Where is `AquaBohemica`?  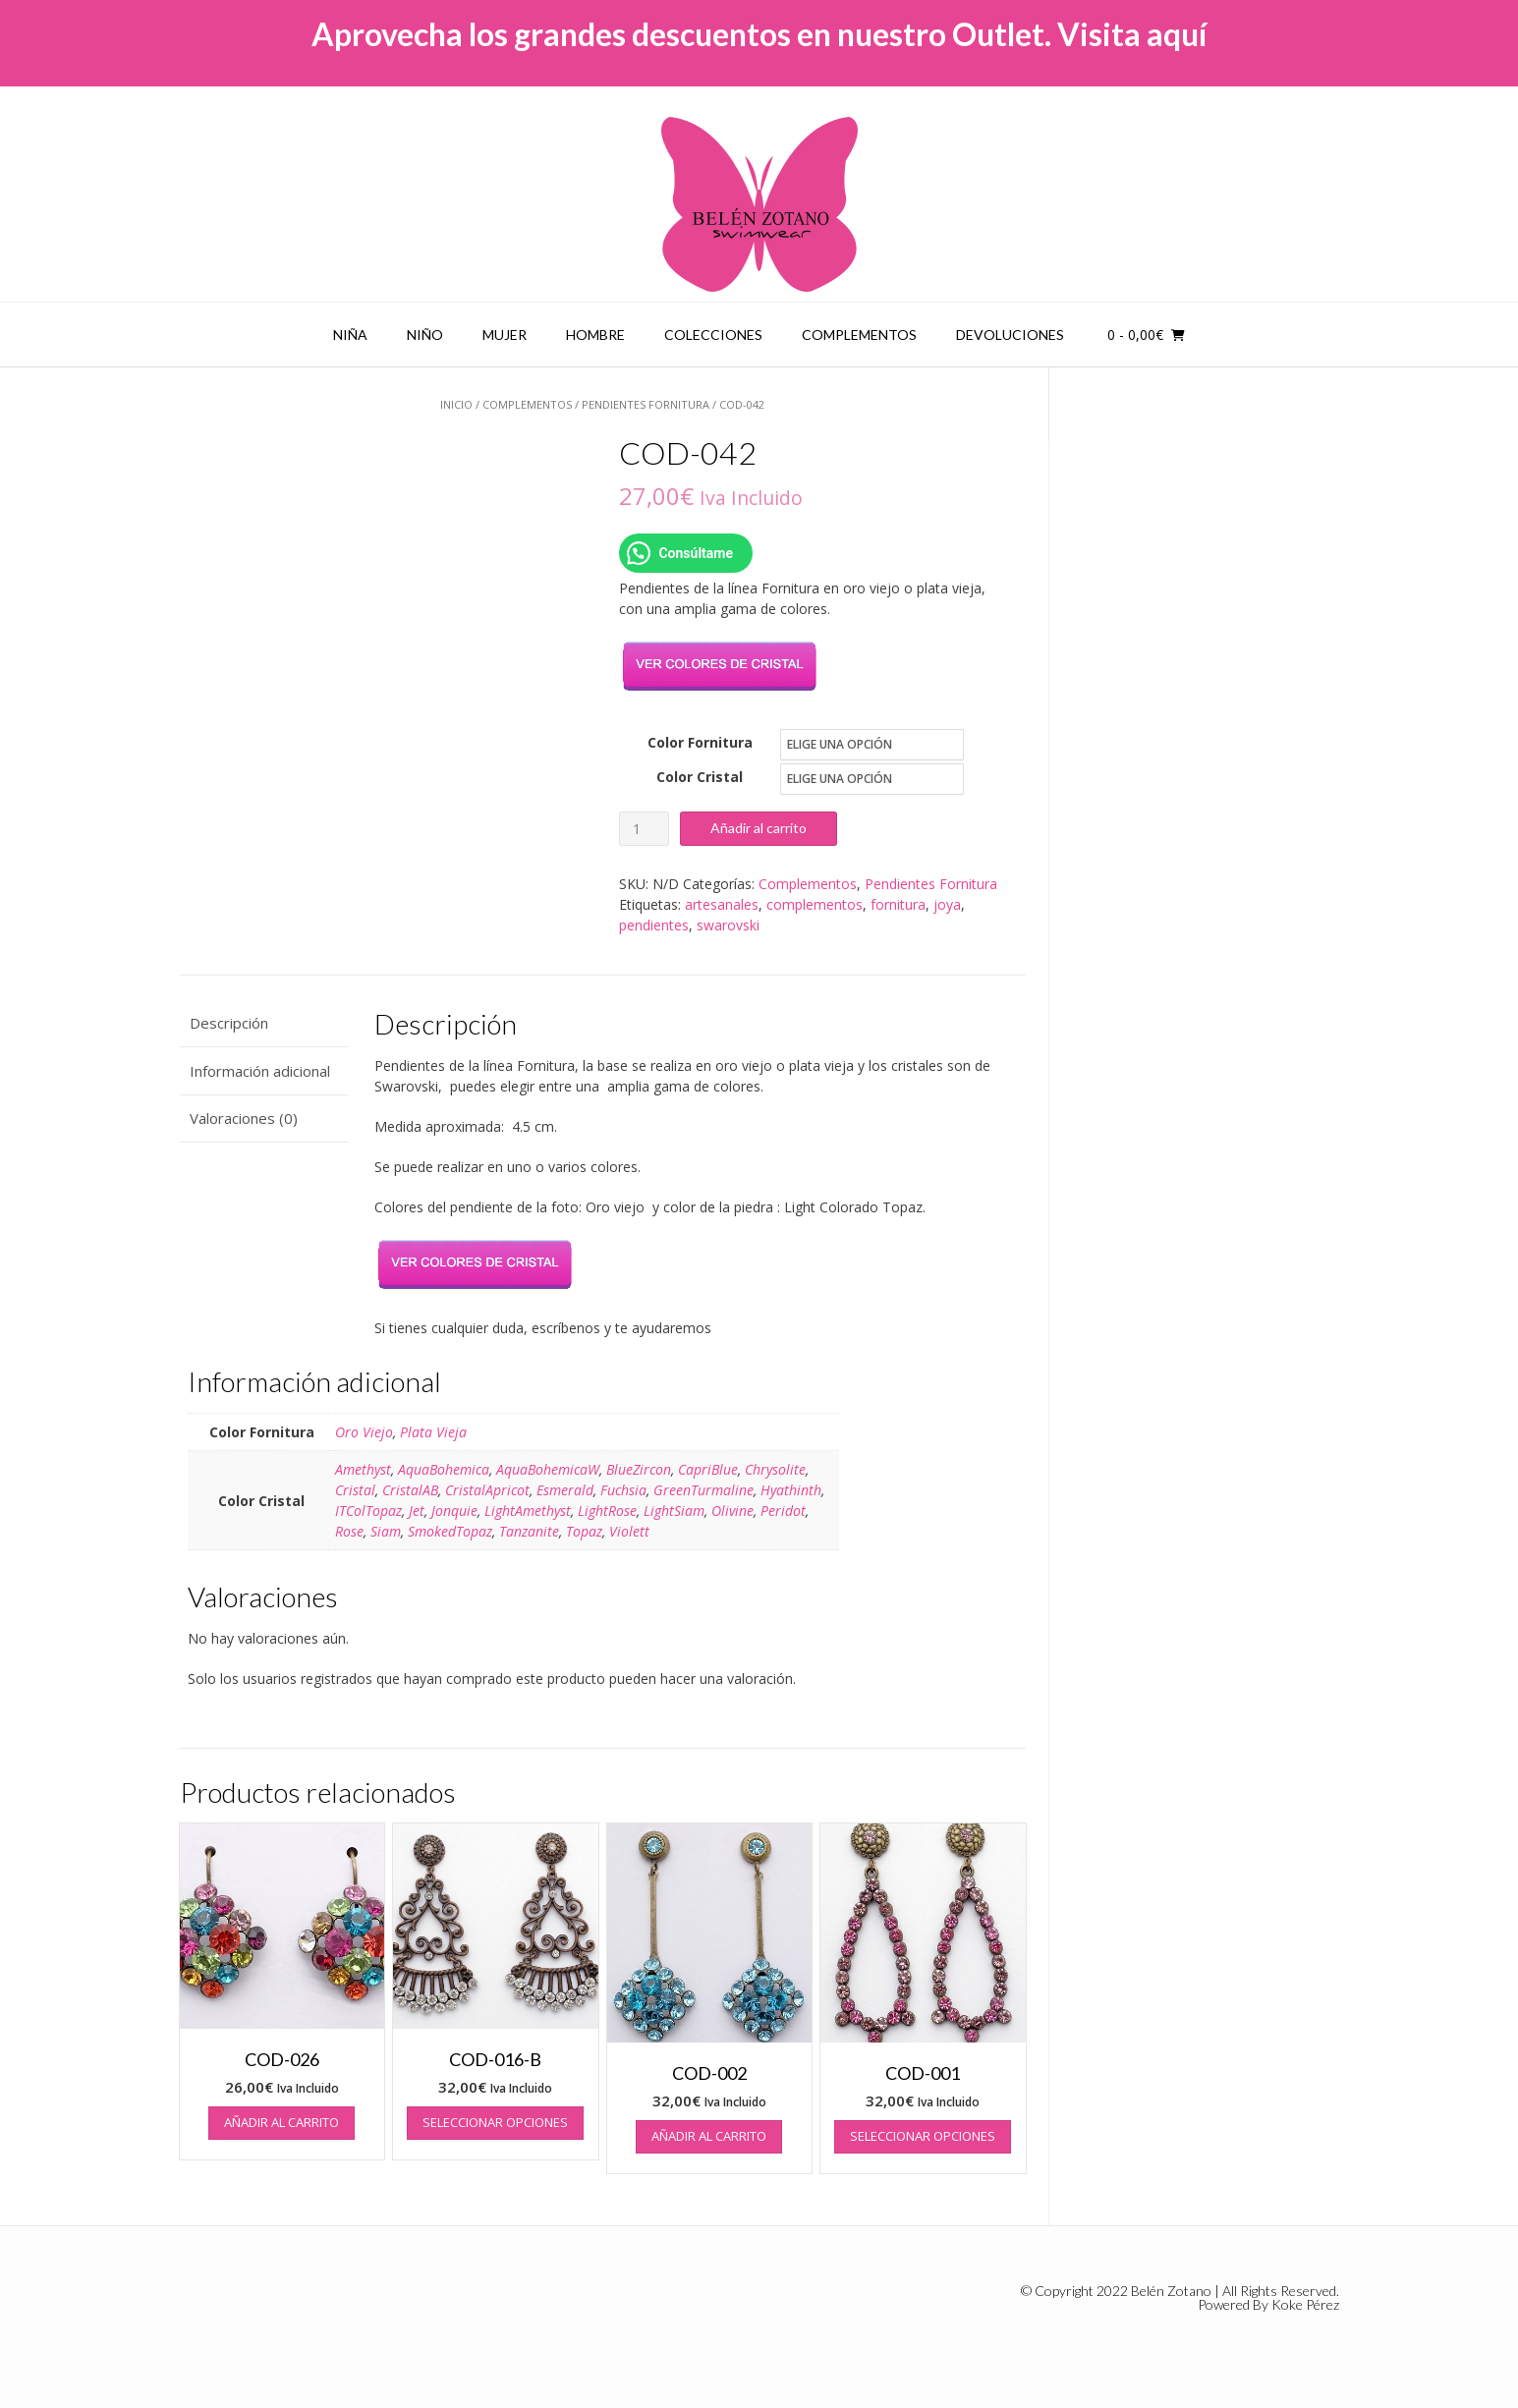
AquaBohemica is located at coordinates (443, 1469).